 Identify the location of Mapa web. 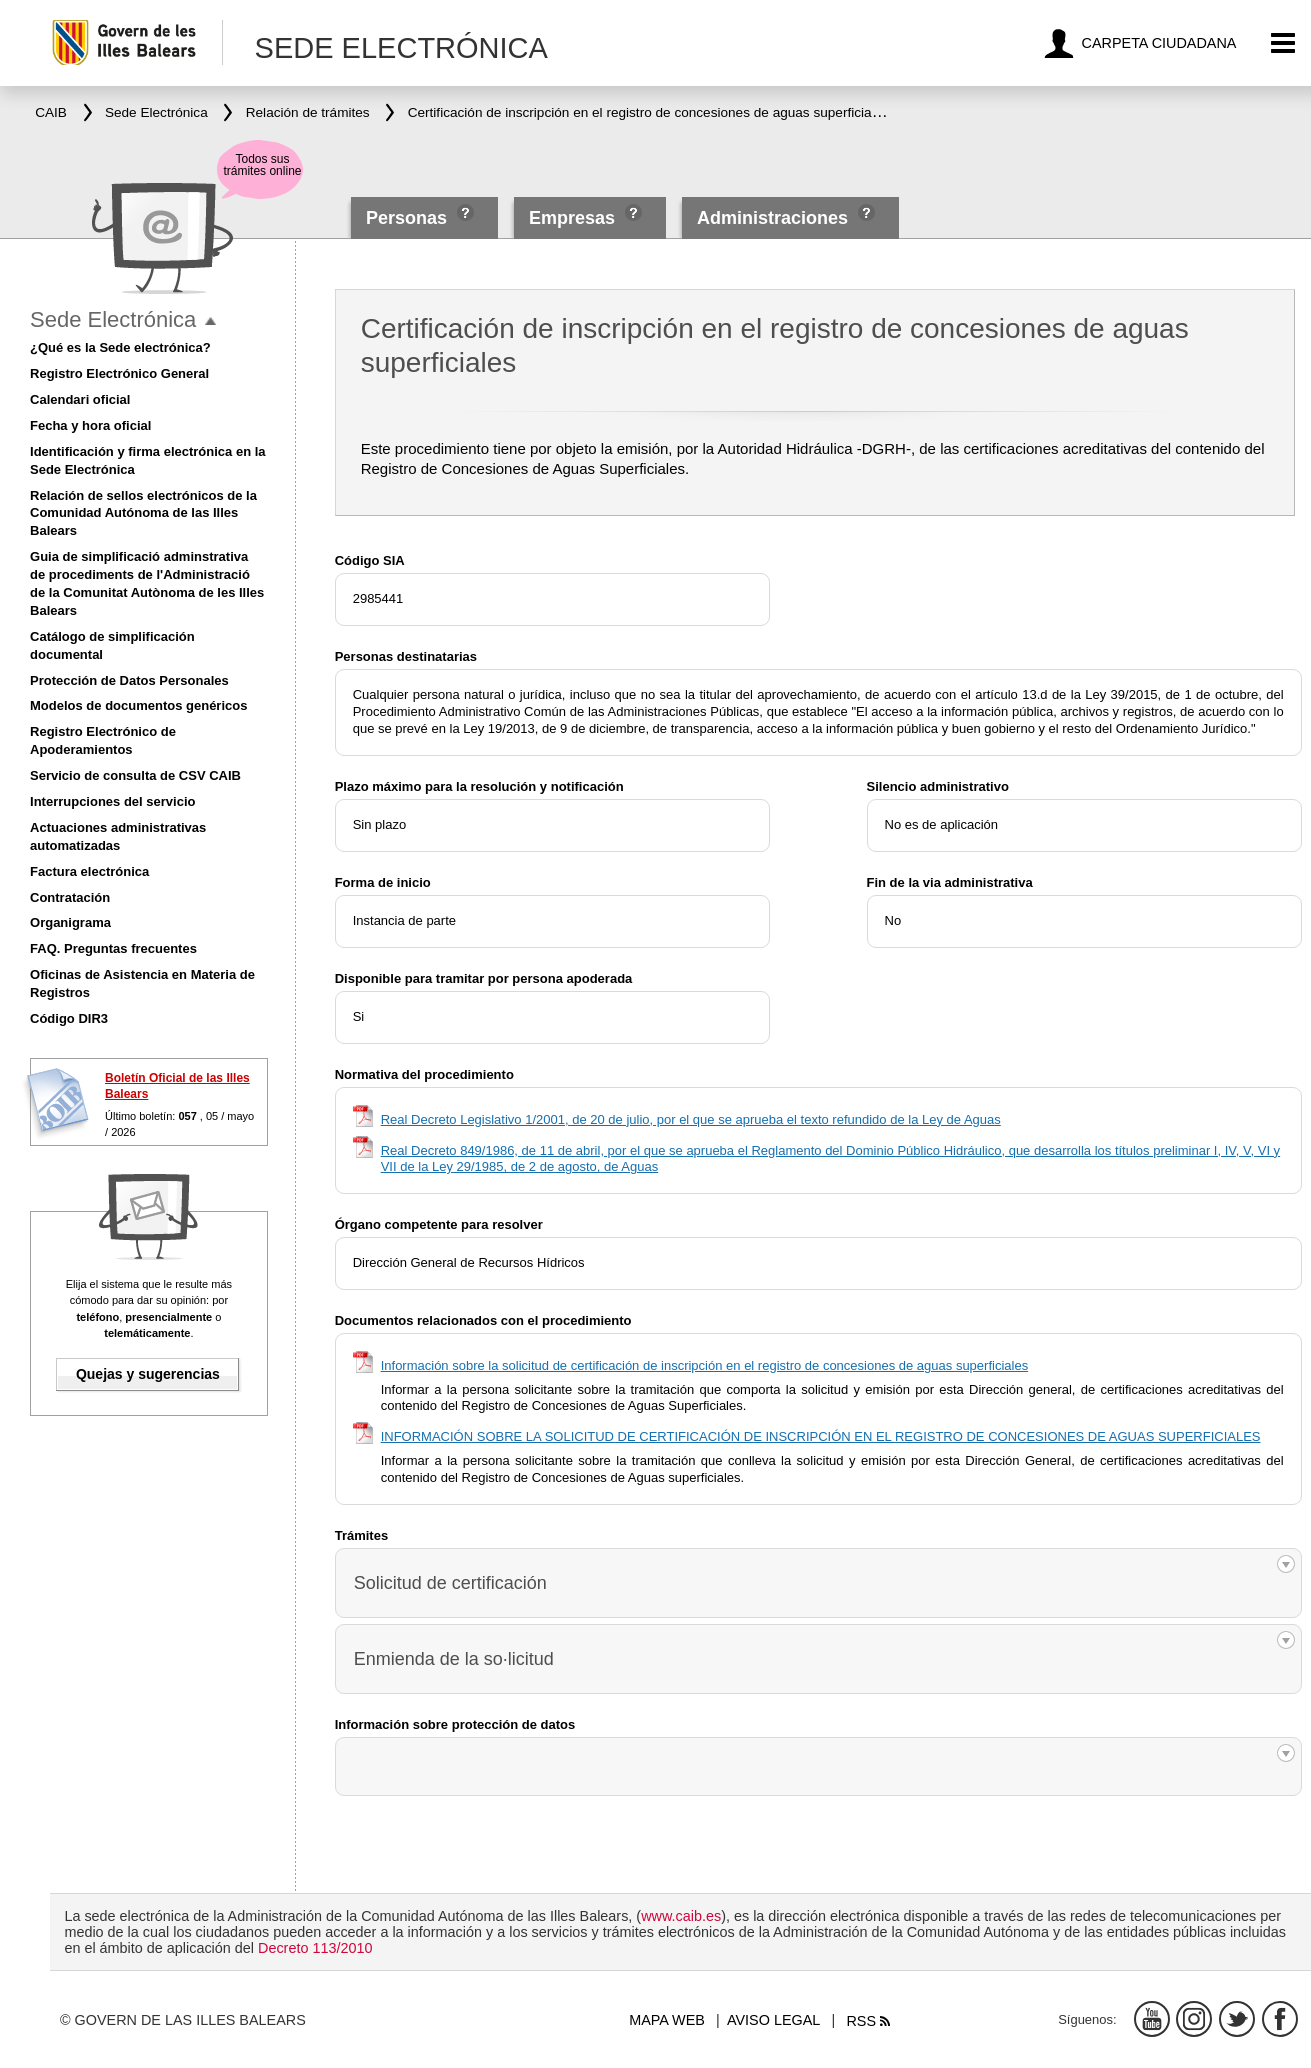
(667, 2020).